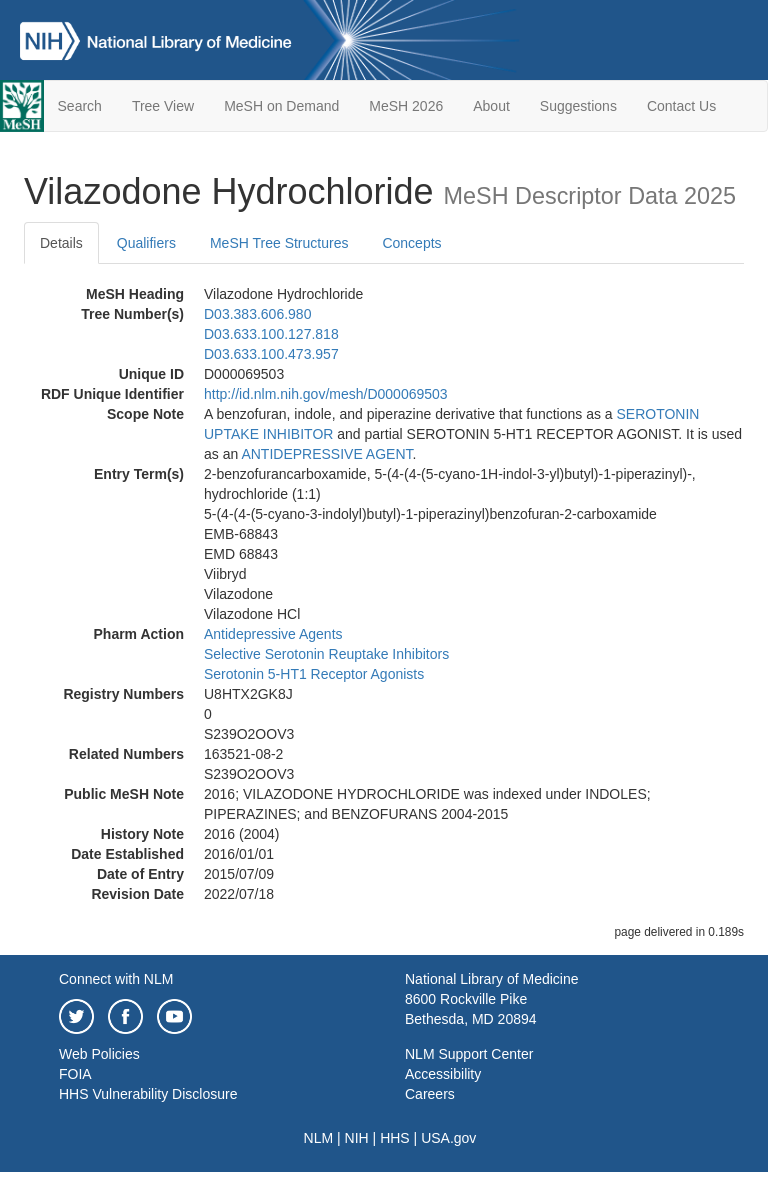 The image size is (768, 1186). I want to click on NIH, so click(357, 1138).